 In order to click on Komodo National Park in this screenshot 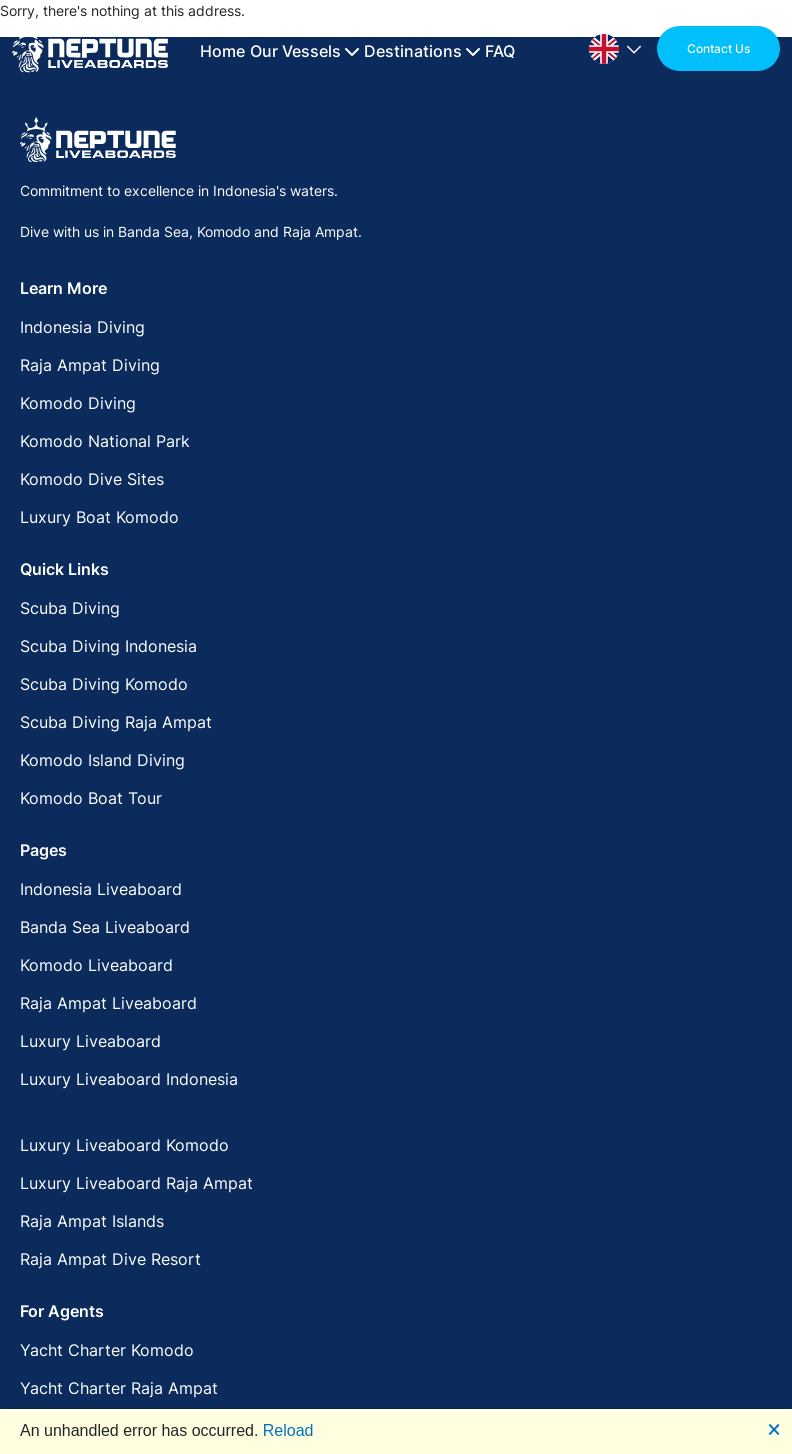, I will do `click(105, 441)`.